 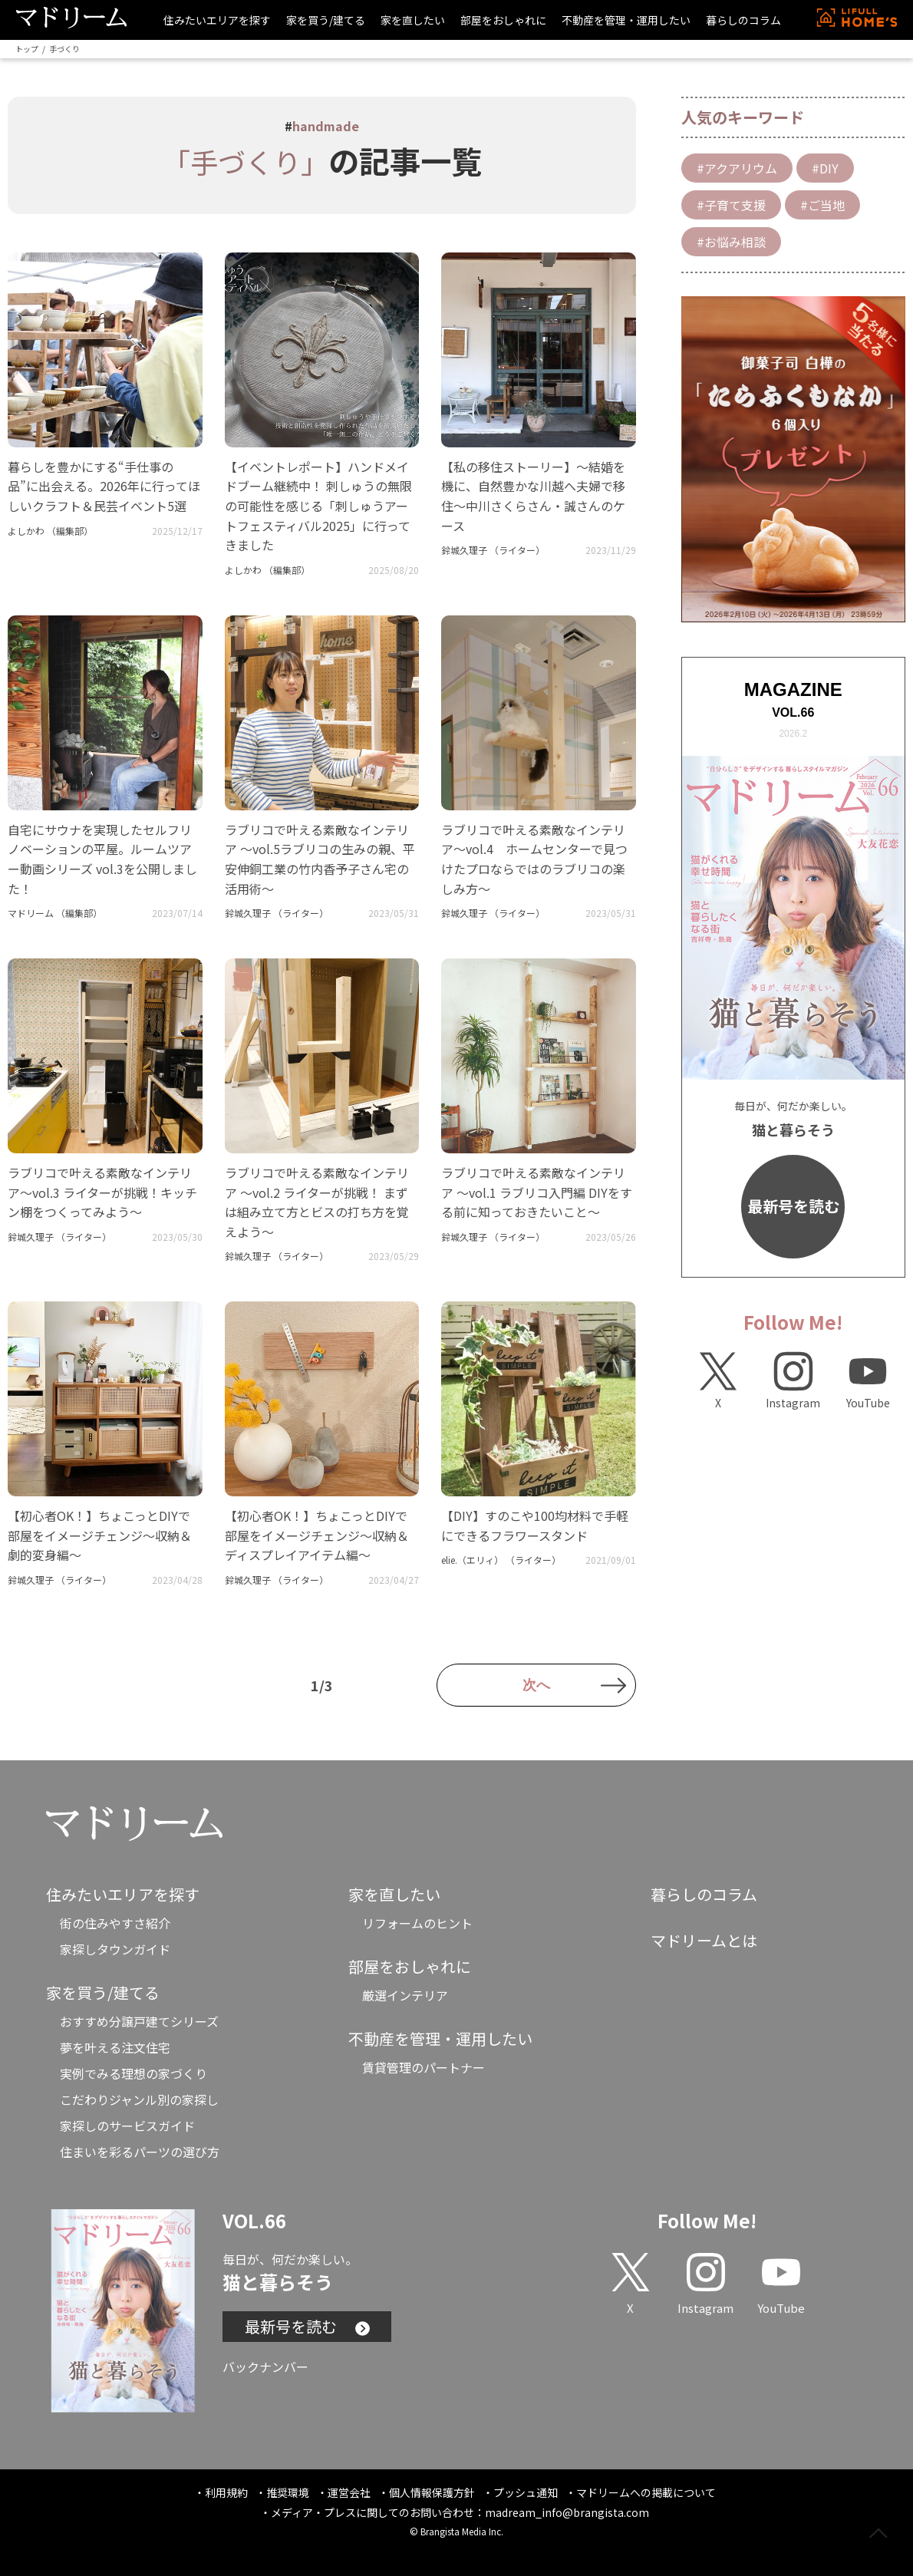 I want to click on #お悩み相談, so click(x=731, y=242).